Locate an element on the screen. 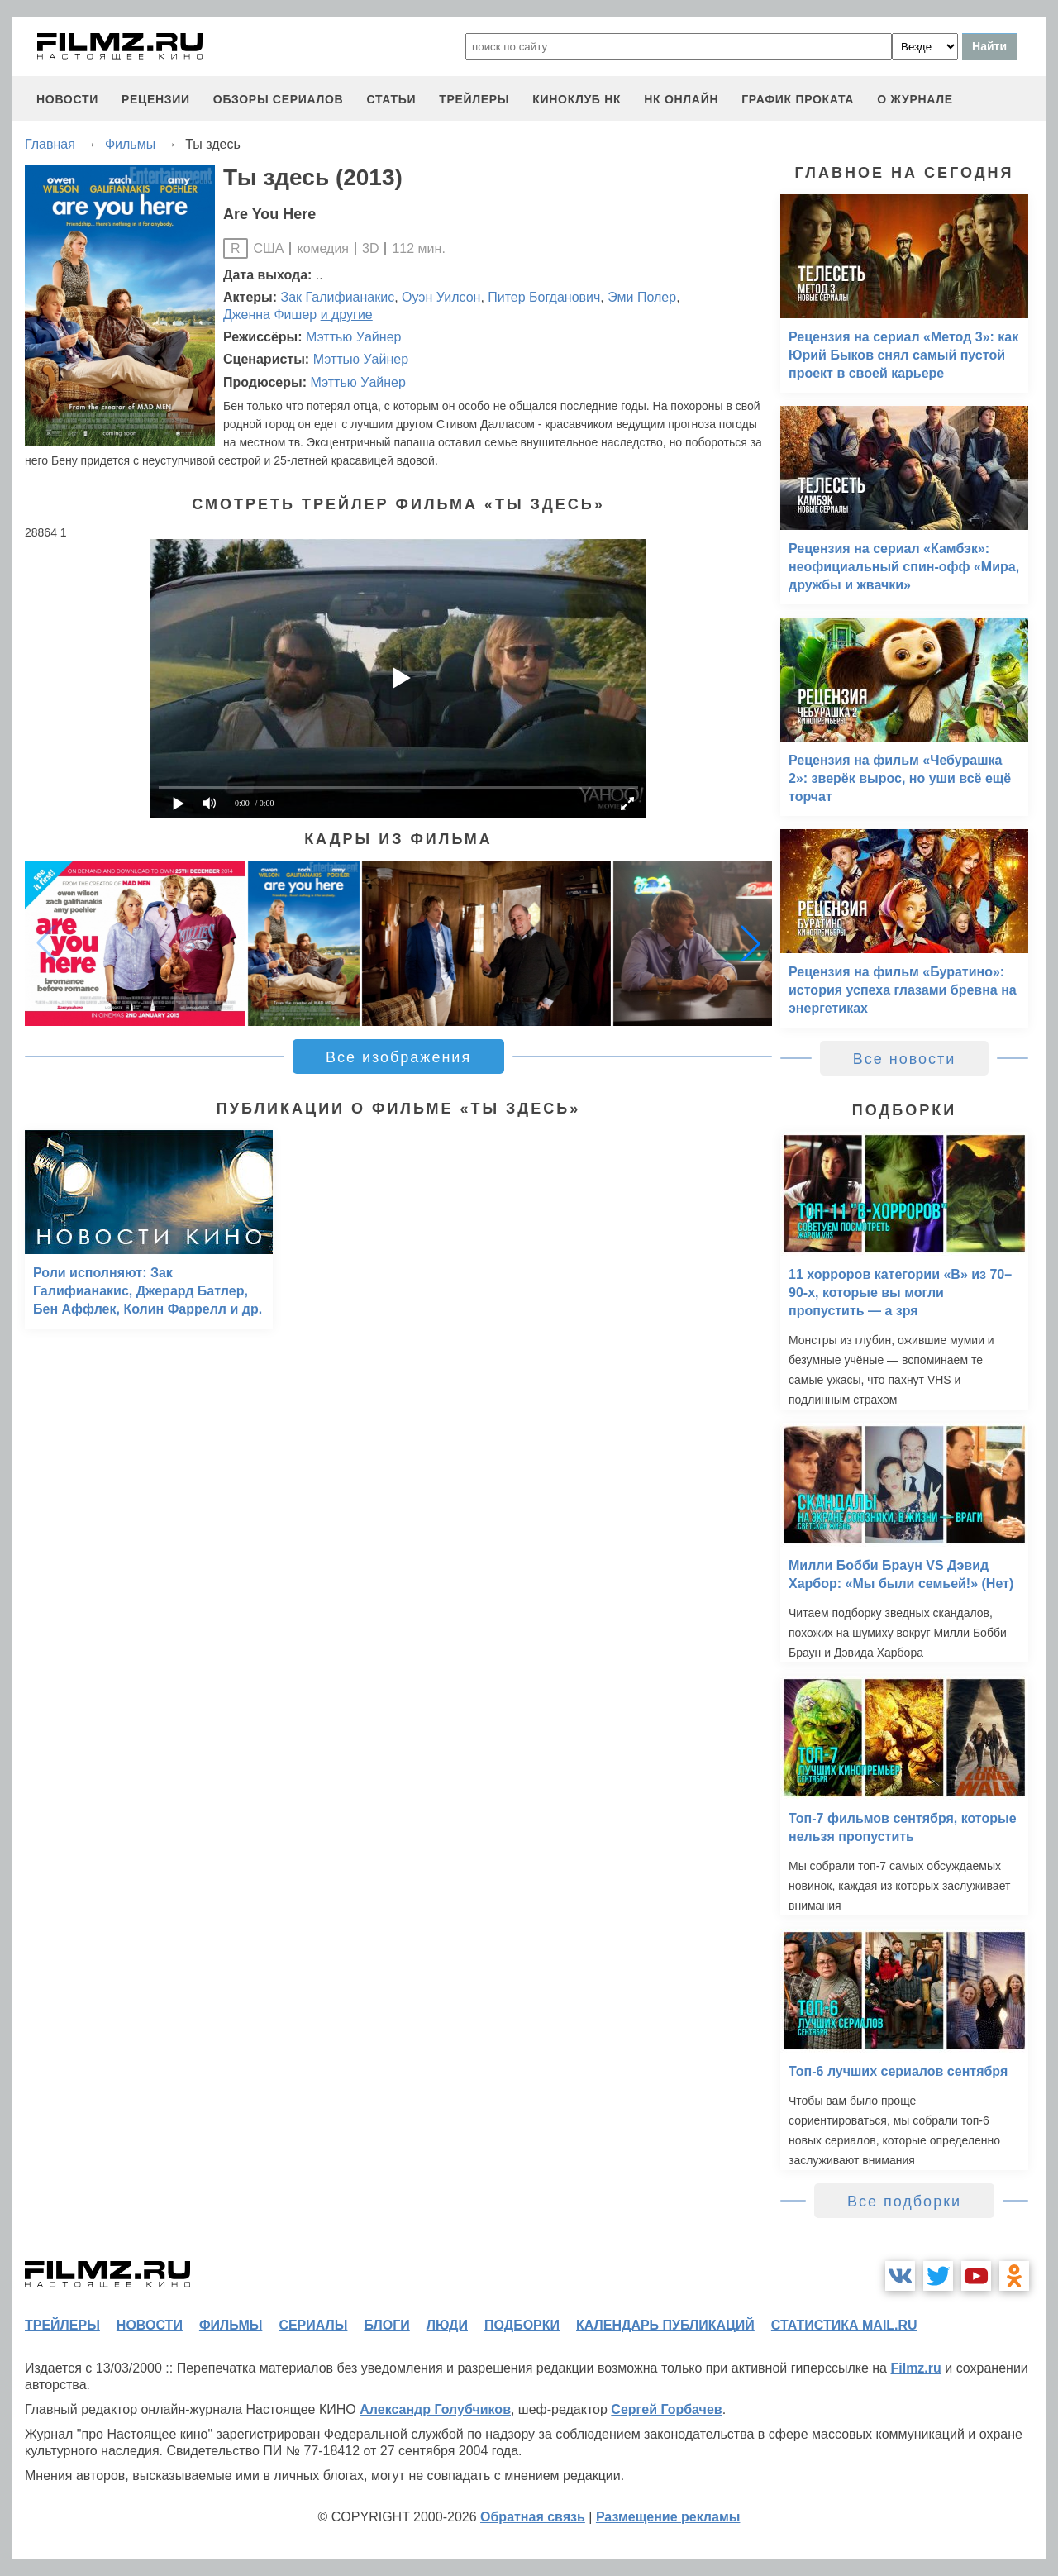 The width and height of the screenshot is (1058, 2576). Питер Богданович is located at coordinates (544, 297).